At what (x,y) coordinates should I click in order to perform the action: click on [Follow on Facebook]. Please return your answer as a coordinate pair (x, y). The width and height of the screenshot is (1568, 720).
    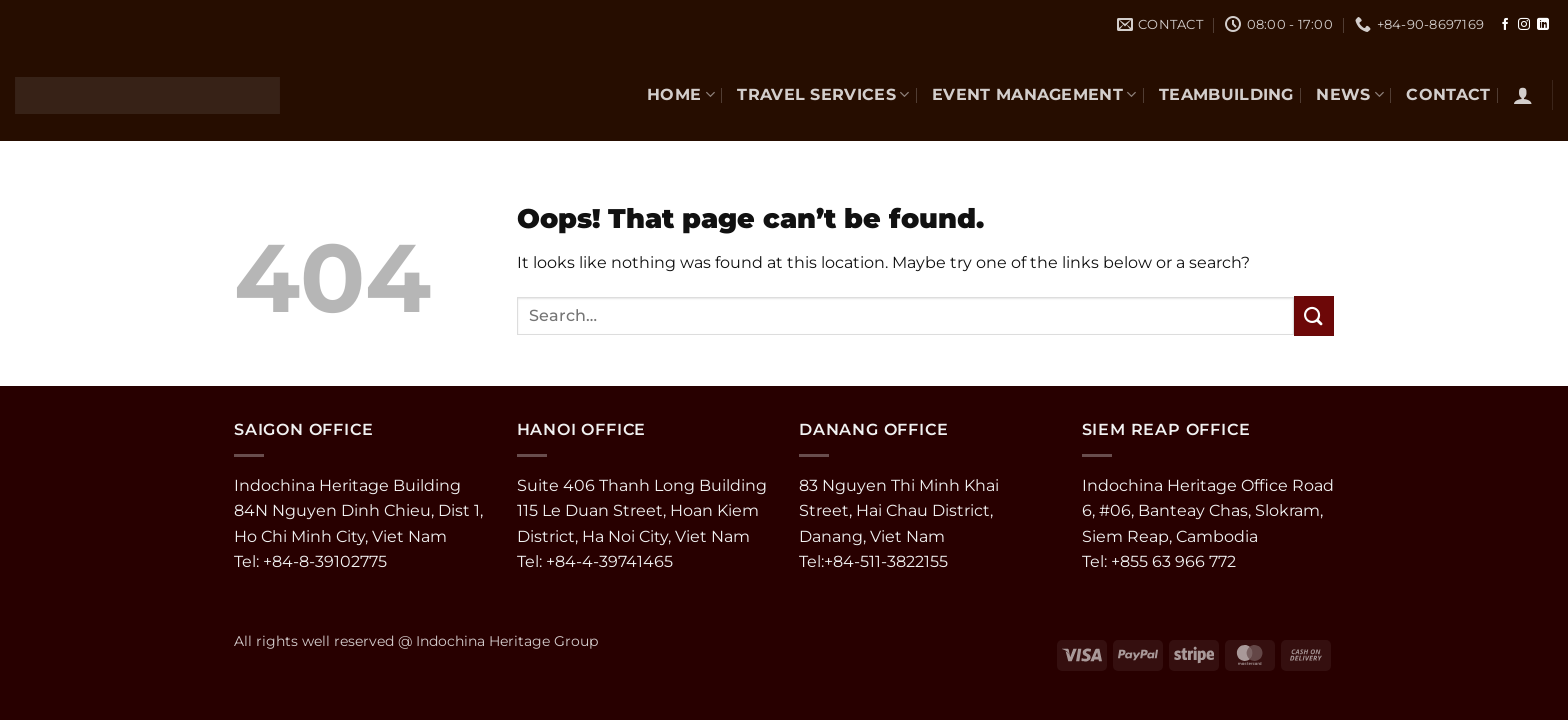
    Looking at the image, I should click on (1505, 25).